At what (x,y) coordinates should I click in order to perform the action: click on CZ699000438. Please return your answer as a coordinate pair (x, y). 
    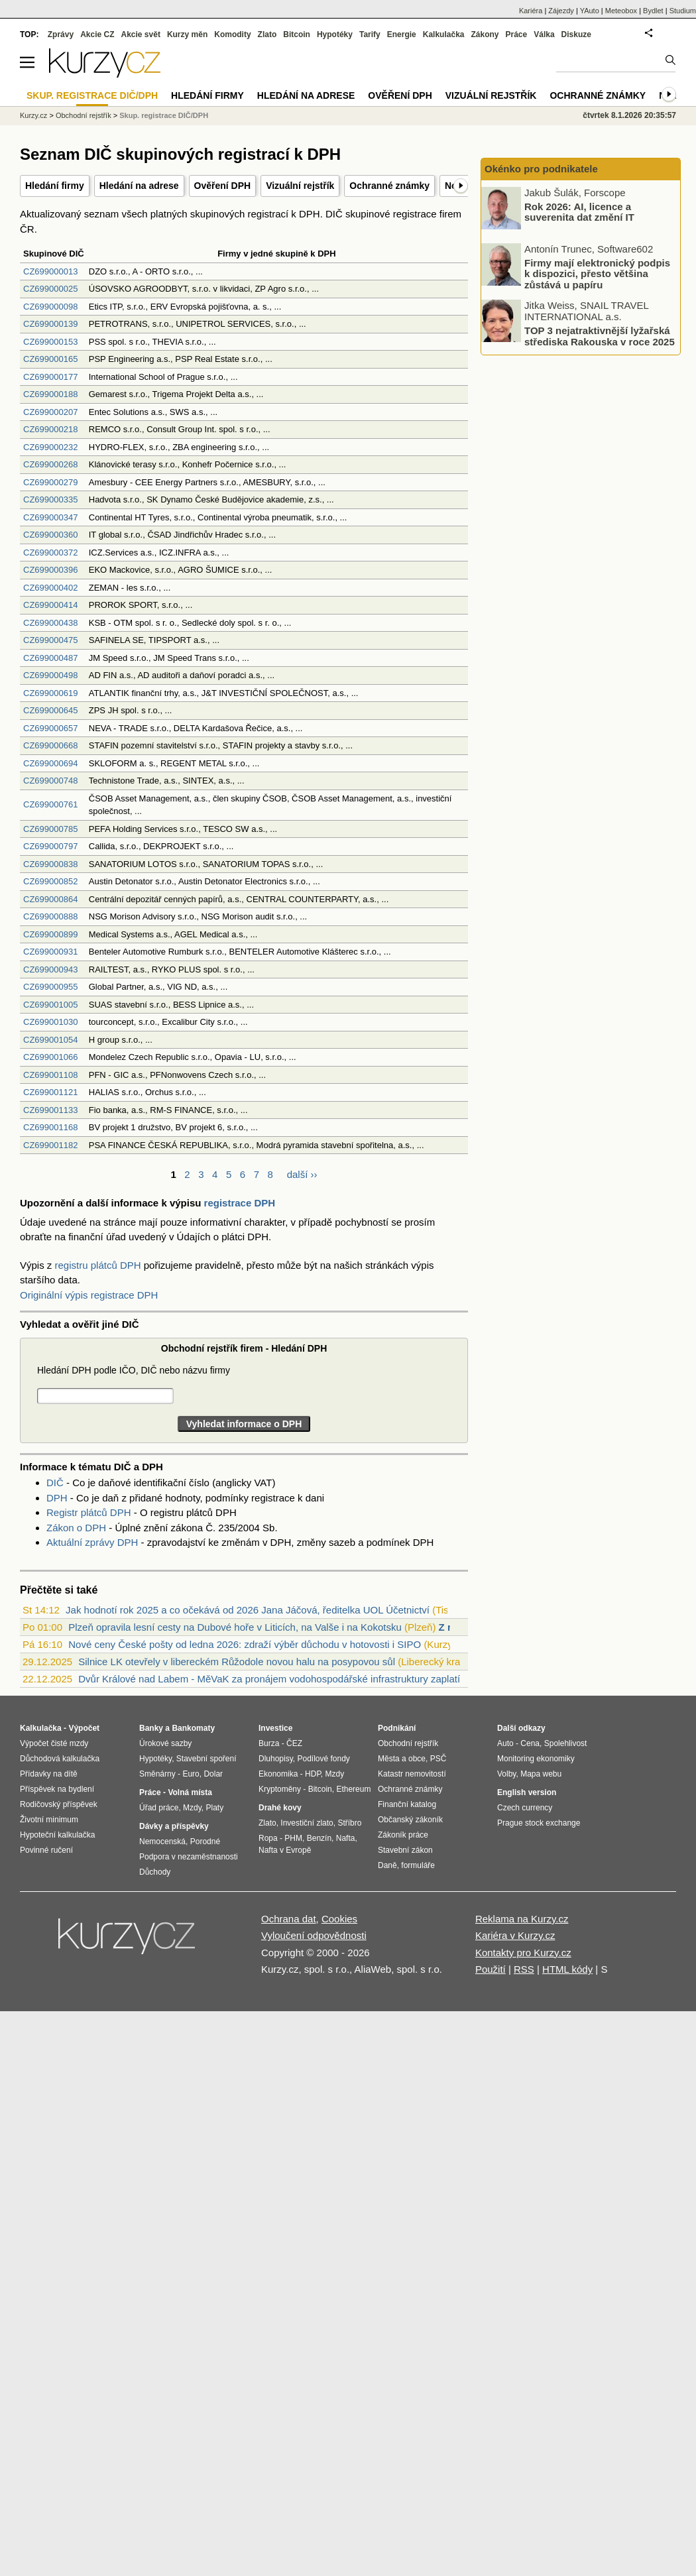
    Looking at the image, I should click on (50, 623).